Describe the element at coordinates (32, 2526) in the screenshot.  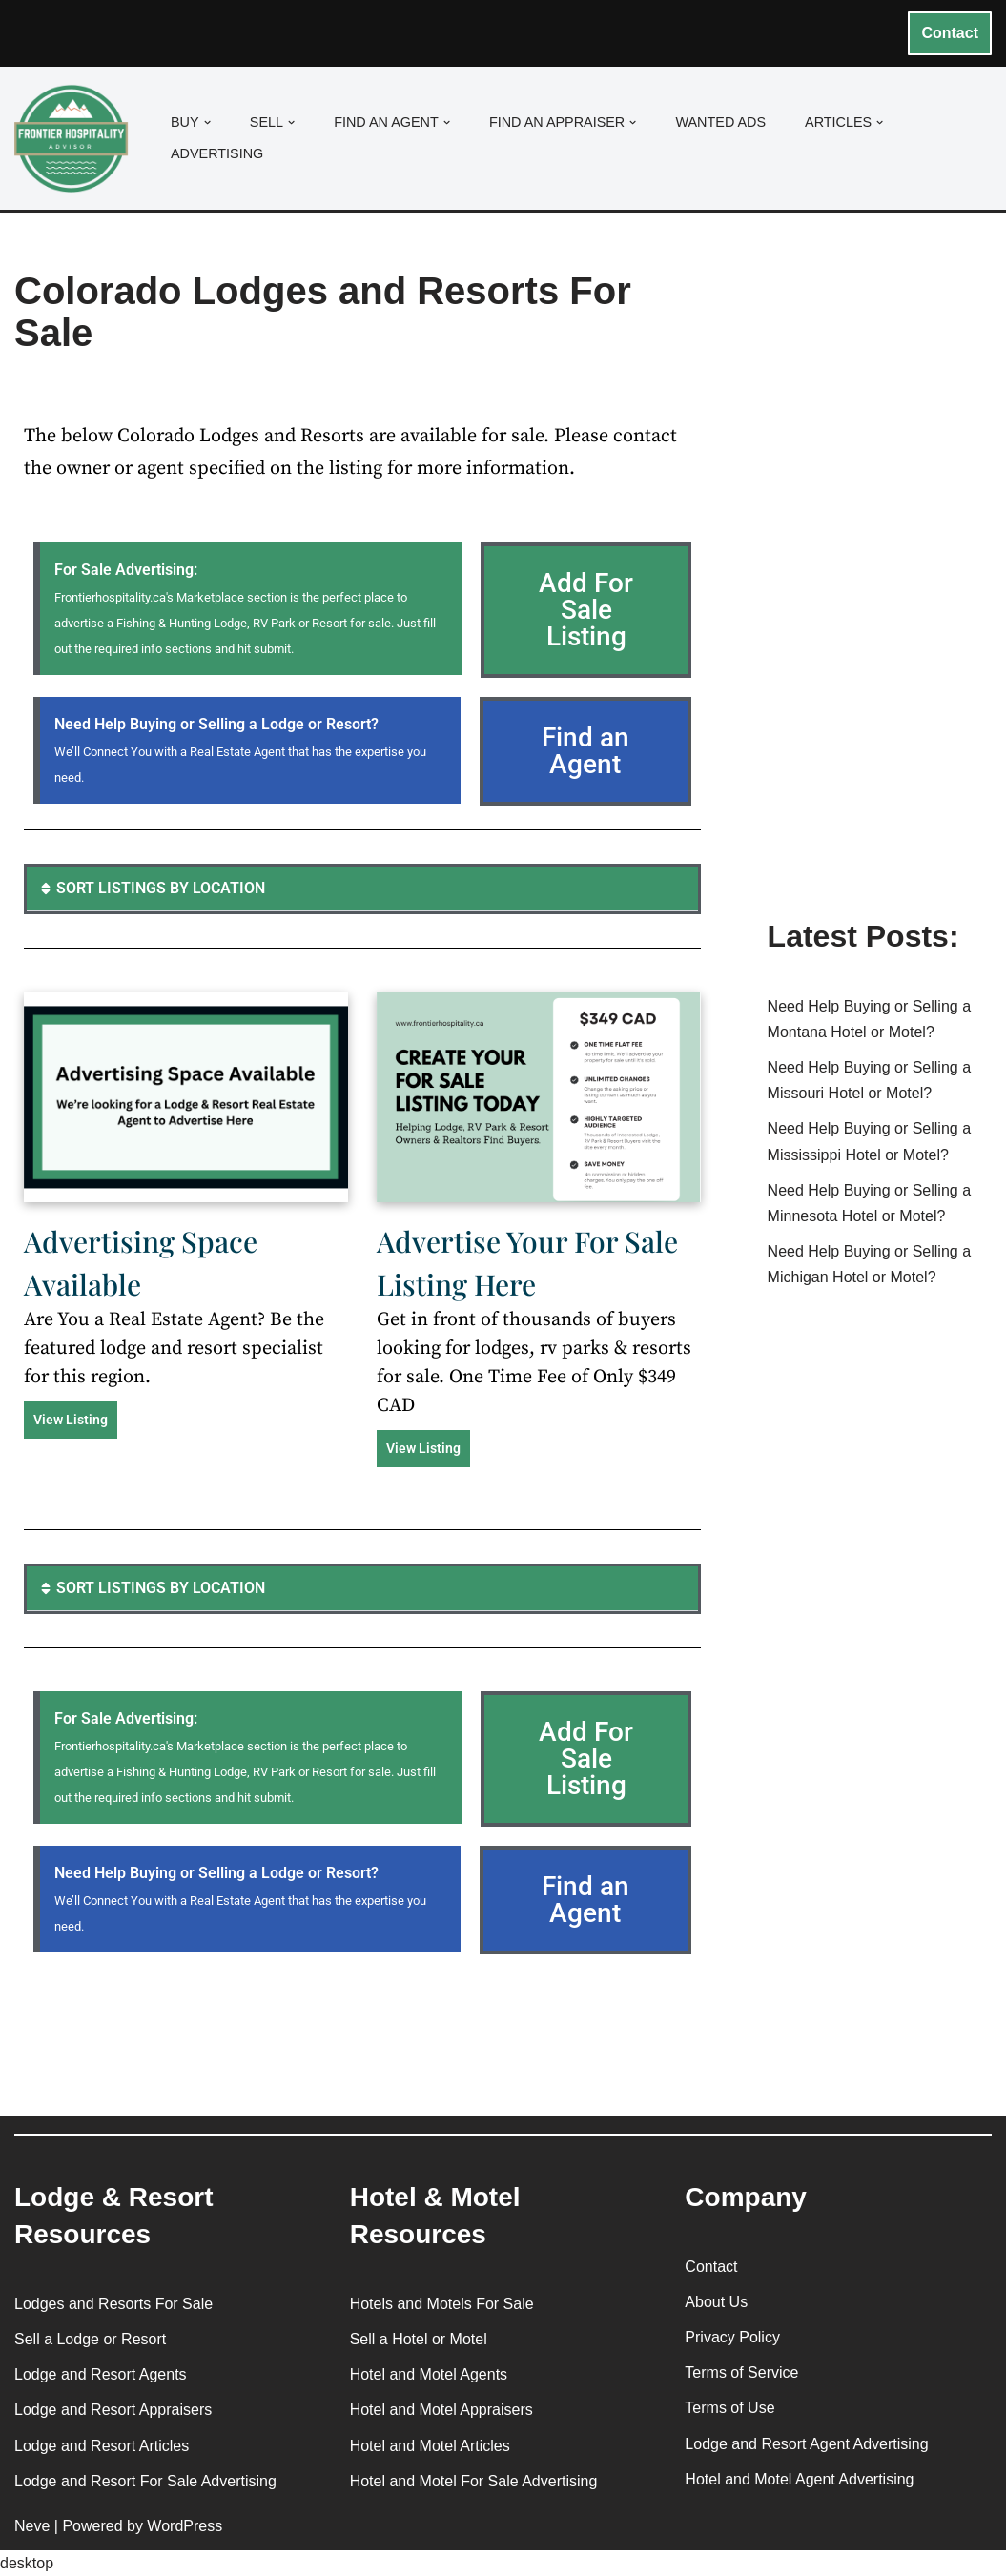
I see `Neve` at that location.